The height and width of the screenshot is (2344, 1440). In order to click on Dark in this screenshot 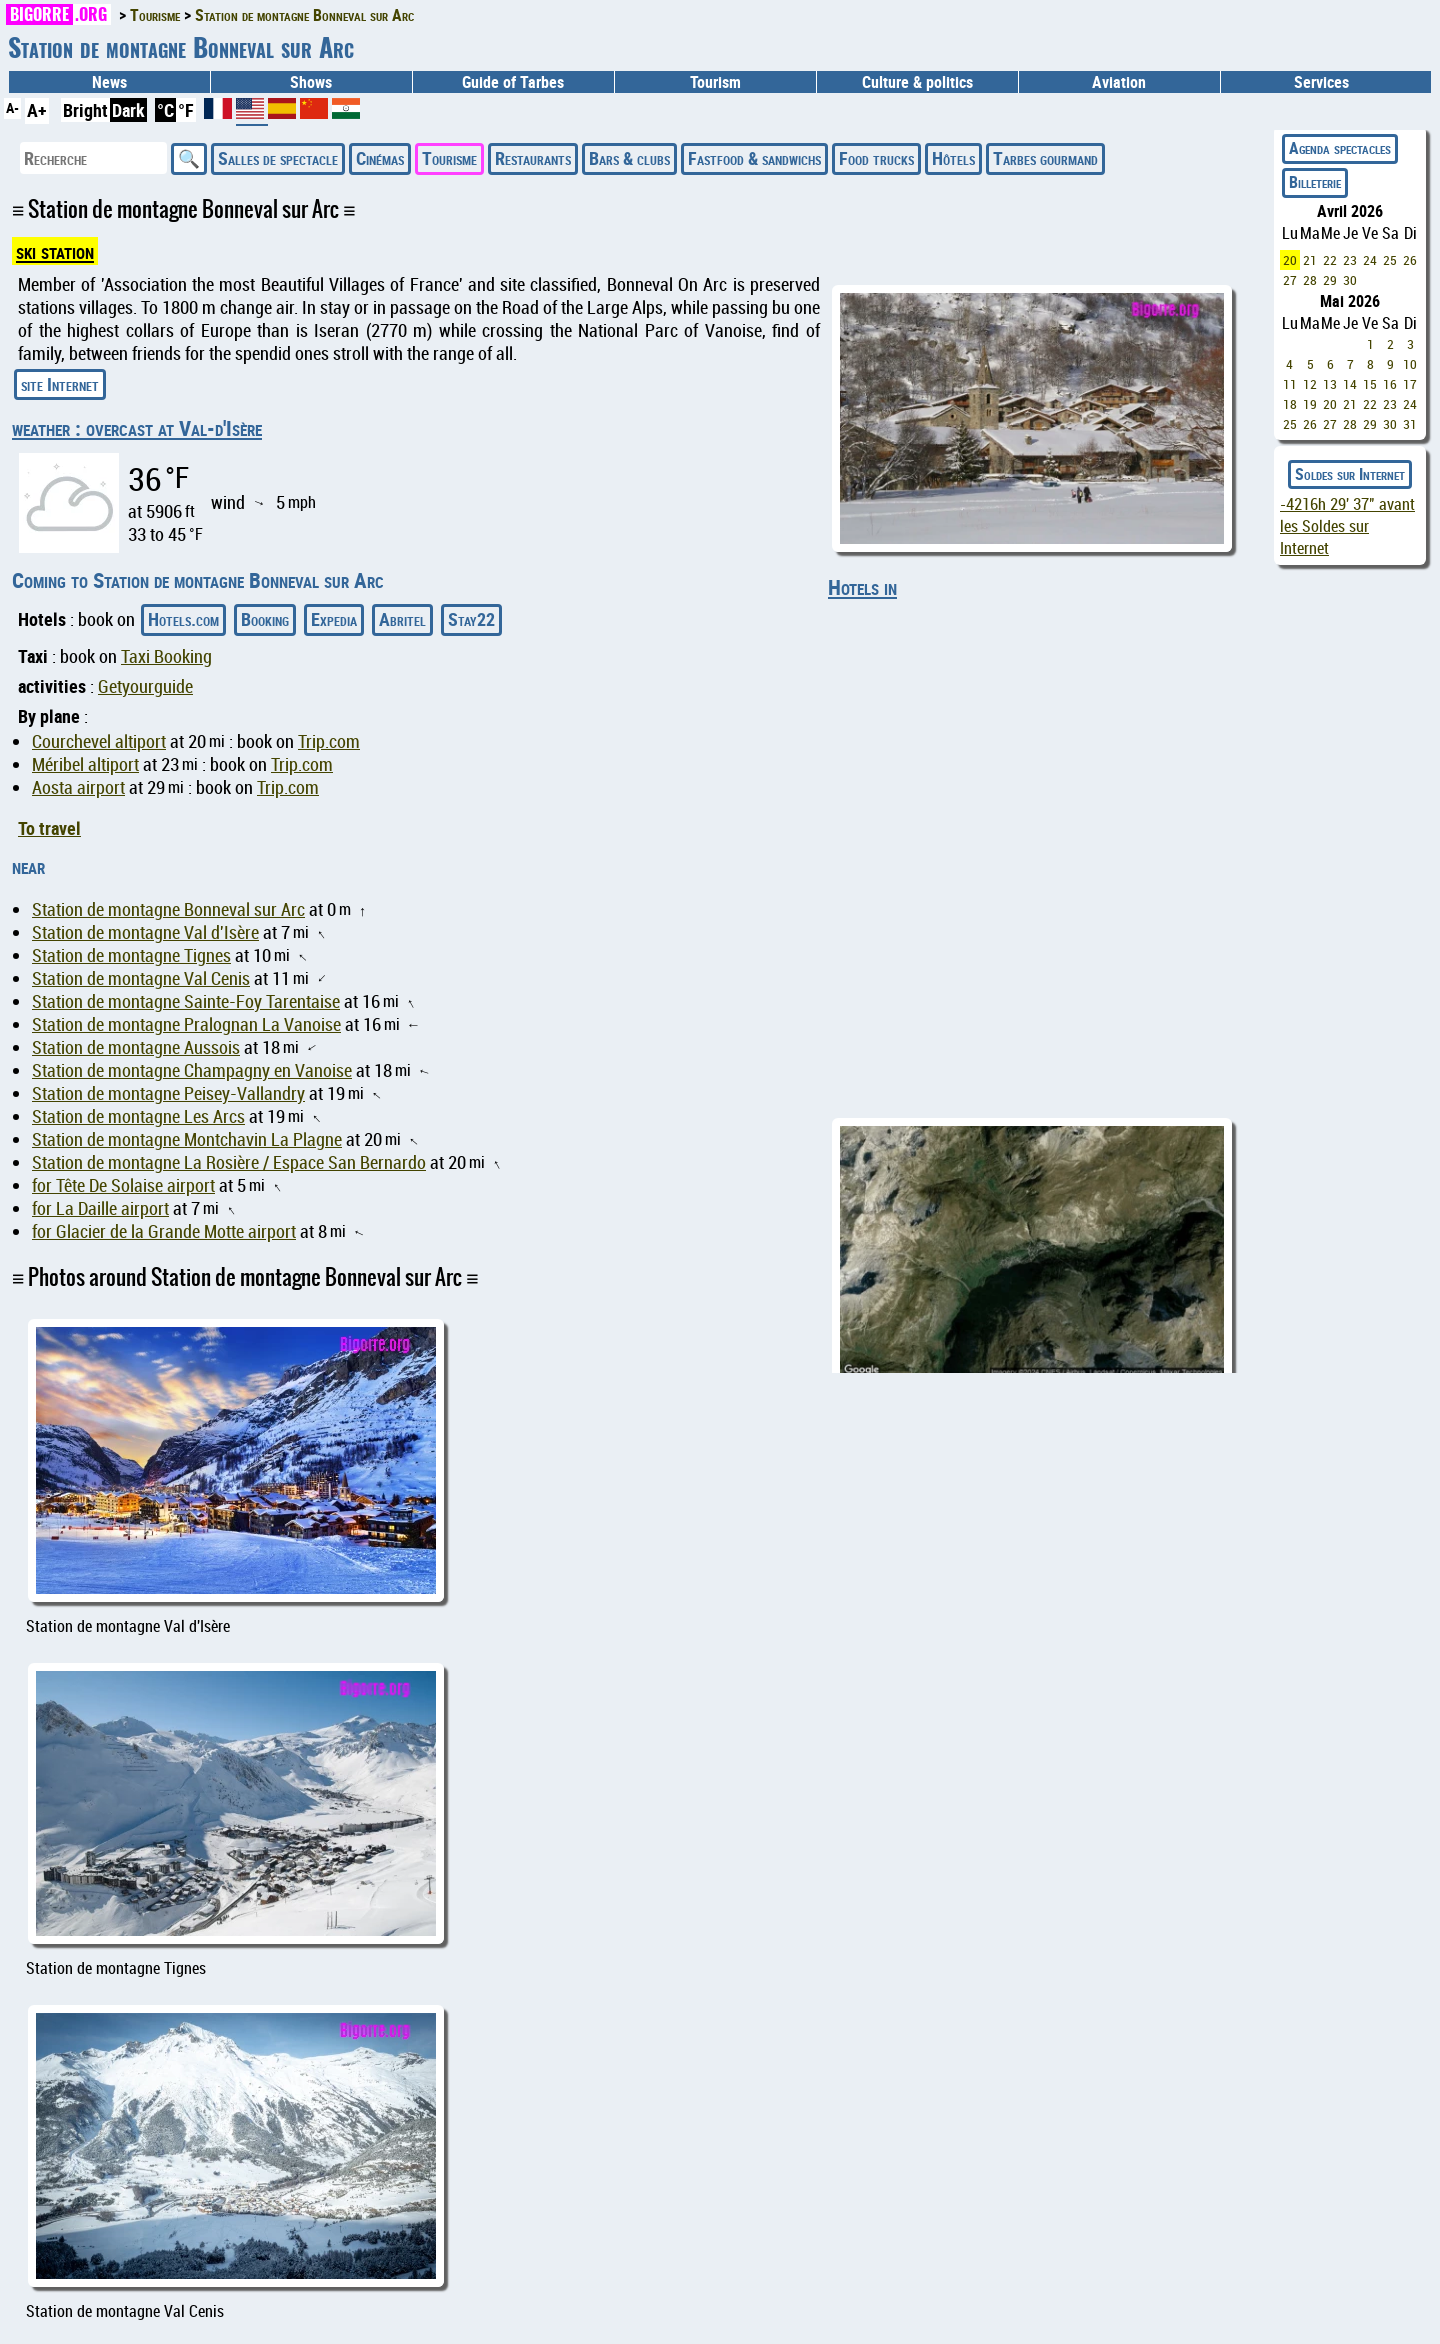, I will do `click(128, 110)`.